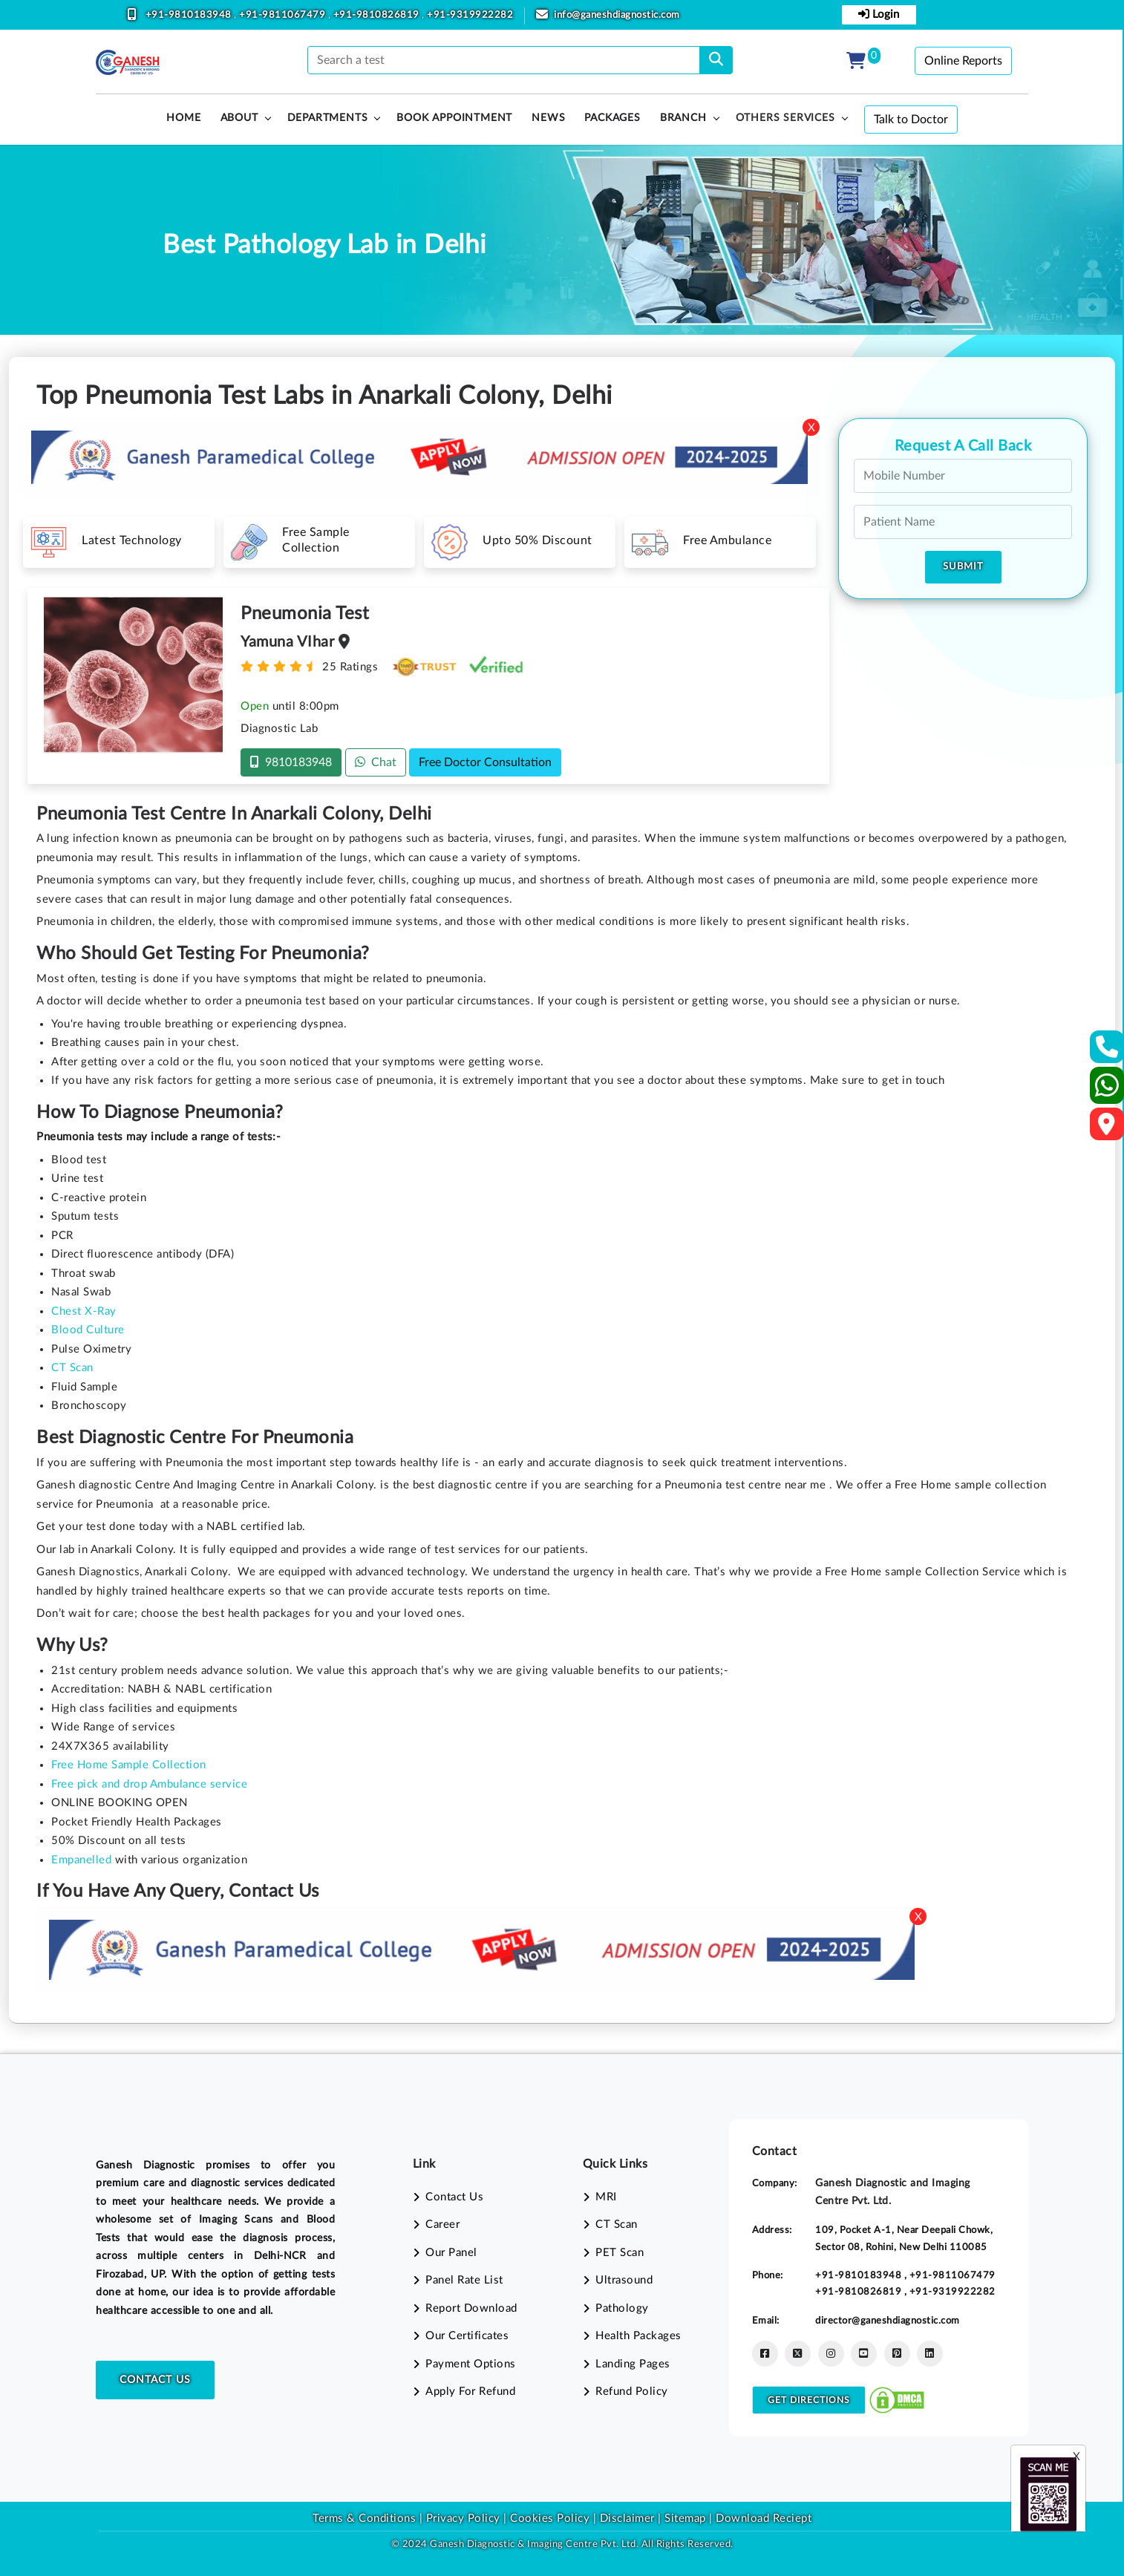 The width and height of the screenshot is (1124, 2576). I want to click on Health Packages, so click(638, 2335).